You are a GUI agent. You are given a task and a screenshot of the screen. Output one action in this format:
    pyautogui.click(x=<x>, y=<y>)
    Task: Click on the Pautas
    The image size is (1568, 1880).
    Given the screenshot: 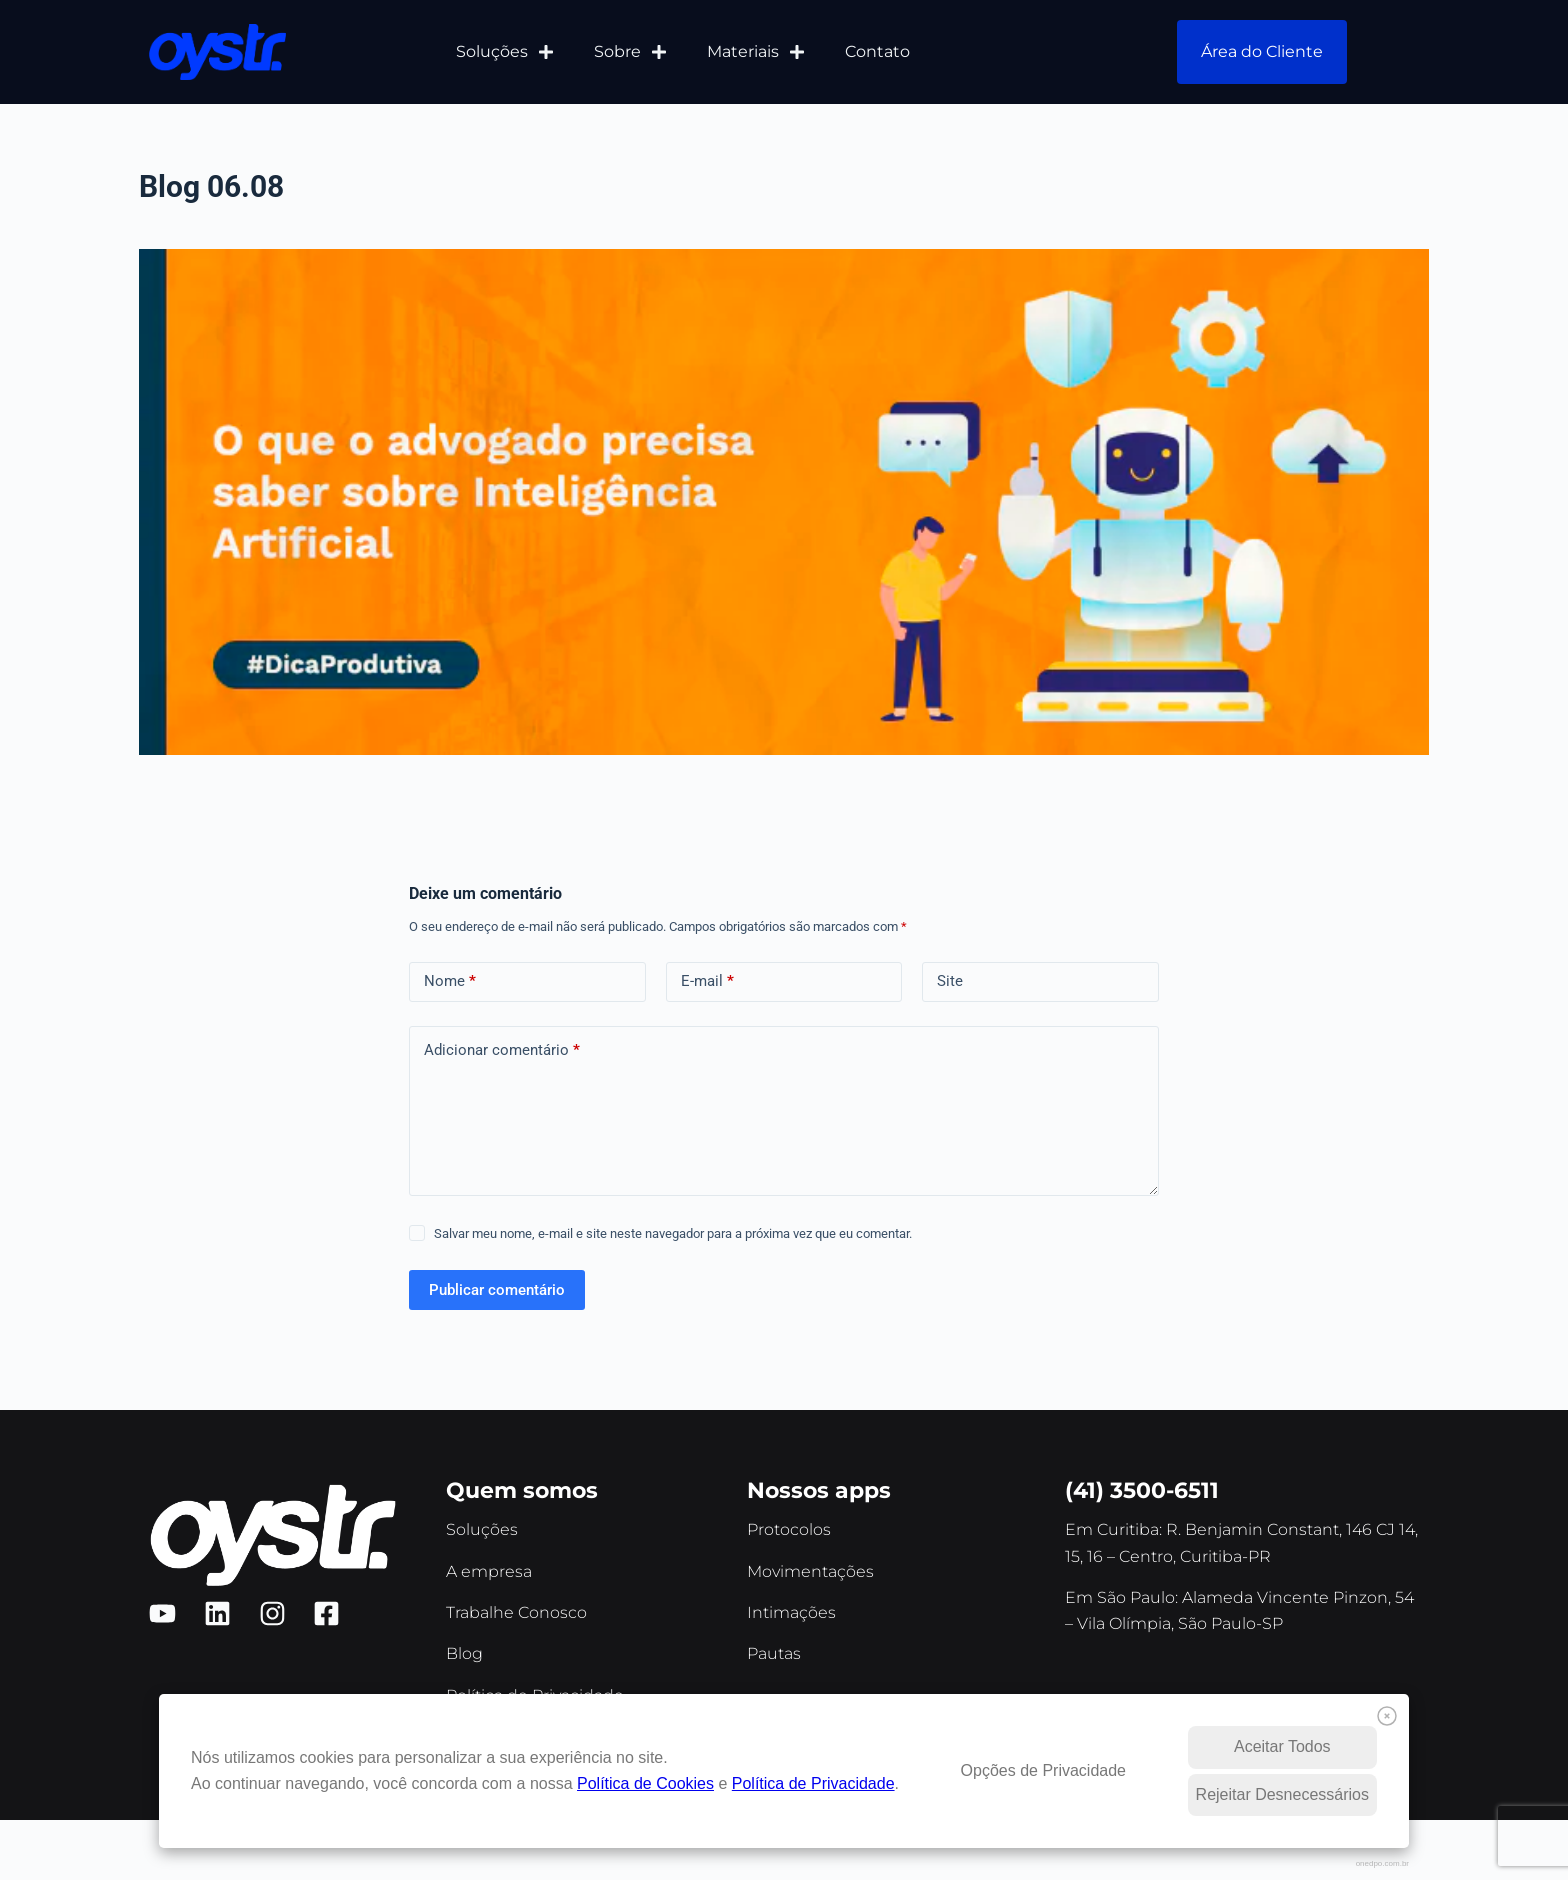 What is the action you would take?
    pyautogui.click(x=774, y=1653)
    